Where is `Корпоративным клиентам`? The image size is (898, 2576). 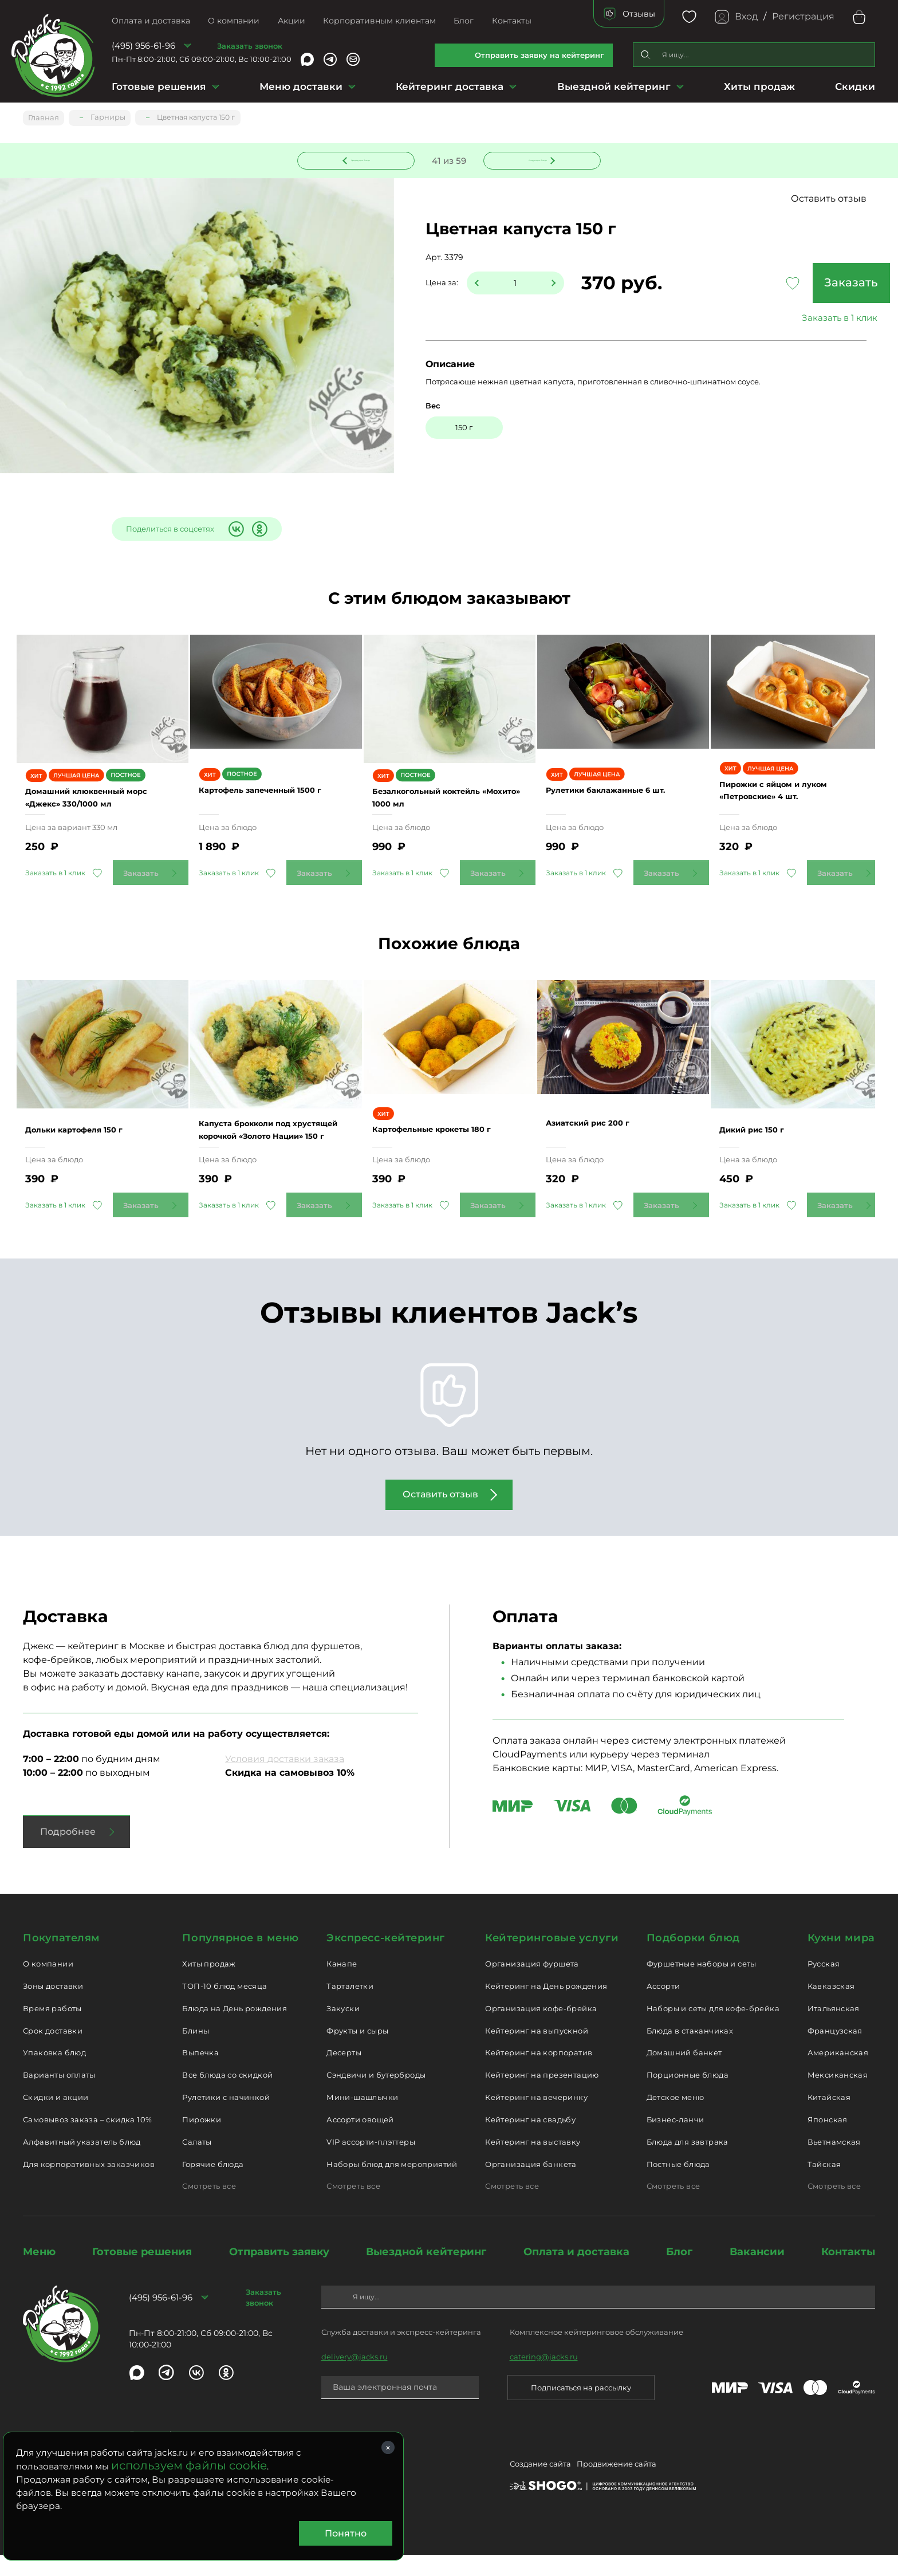
Корпоративным клиентам is located at coordinates (379, 20).